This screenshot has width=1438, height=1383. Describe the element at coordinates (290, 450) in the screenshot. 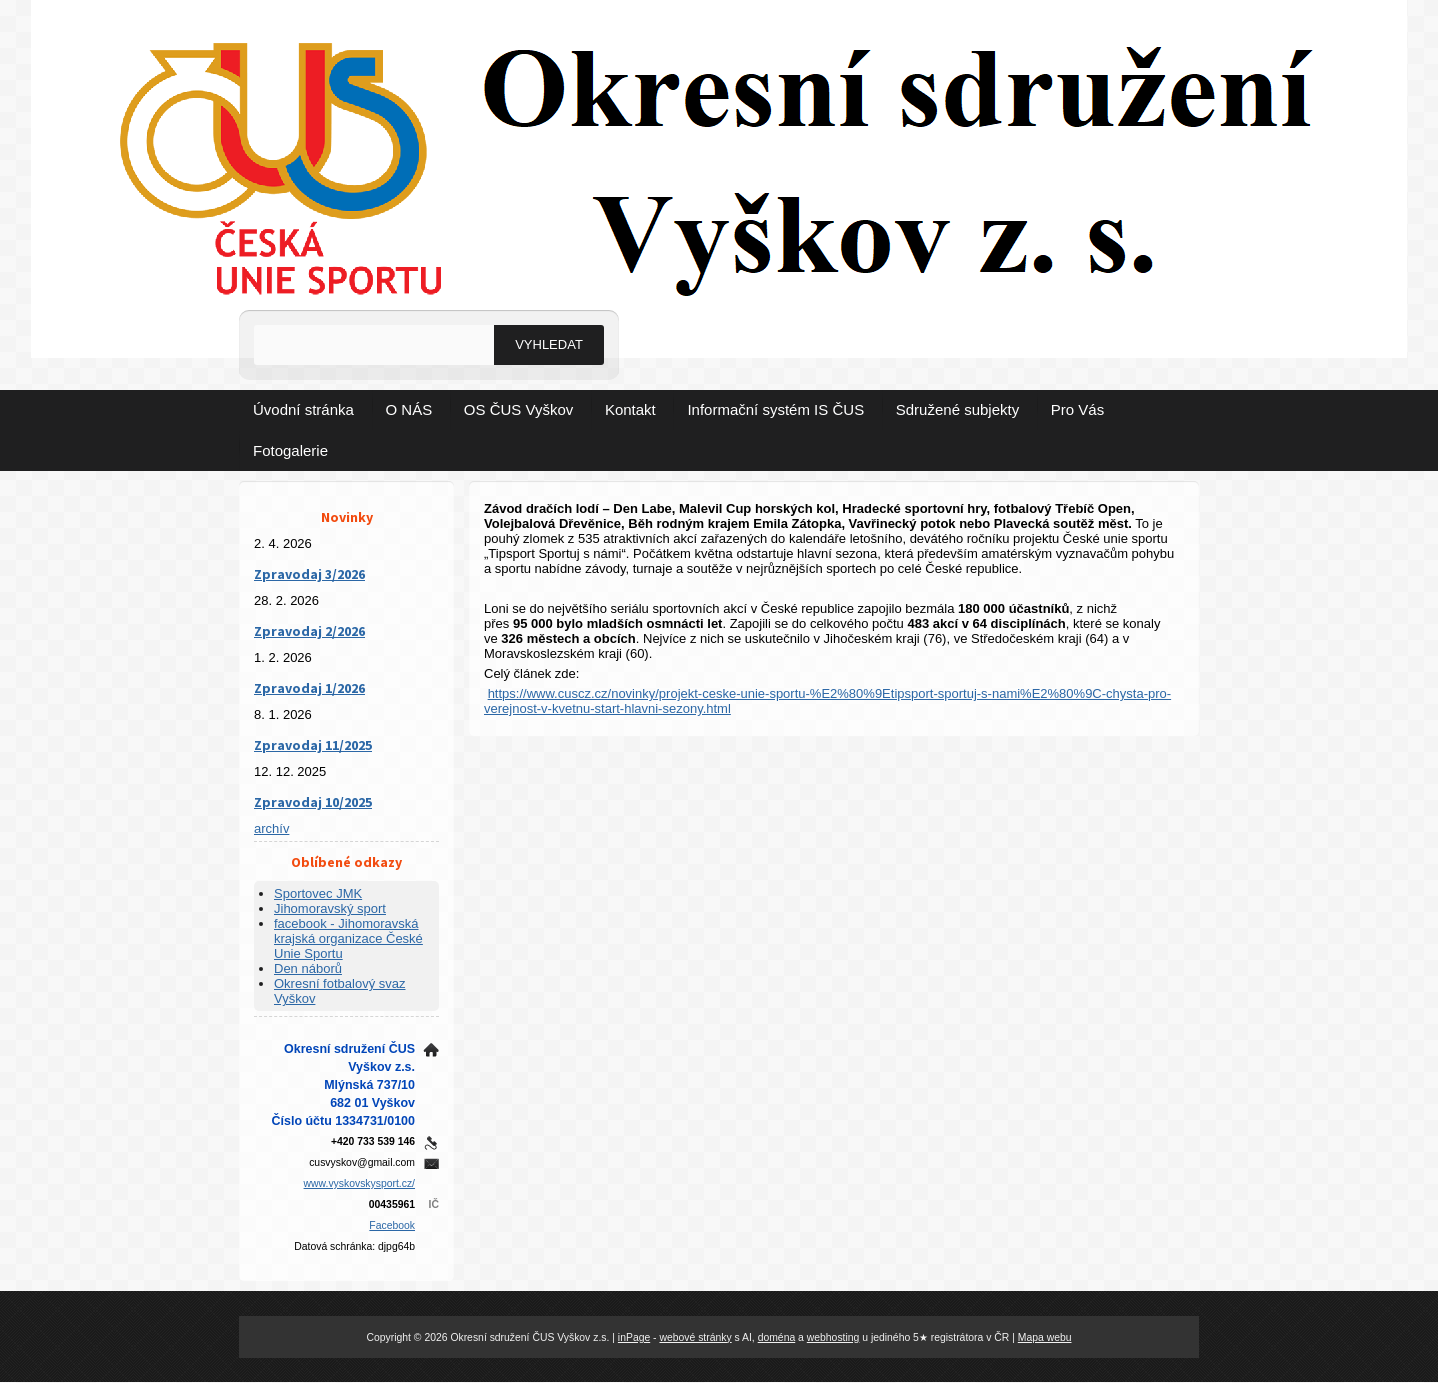

I see `Fotogalerie` at that location.